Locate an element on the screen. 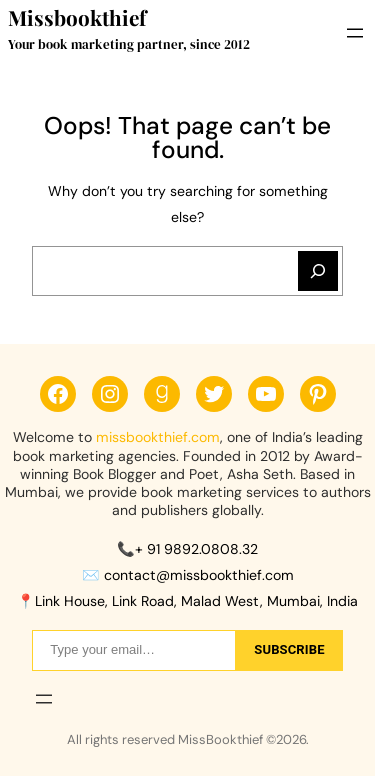 Image resolution: width=375 pixels, height=776 pixels. sUbscribe is located at coordinates (289, 649).